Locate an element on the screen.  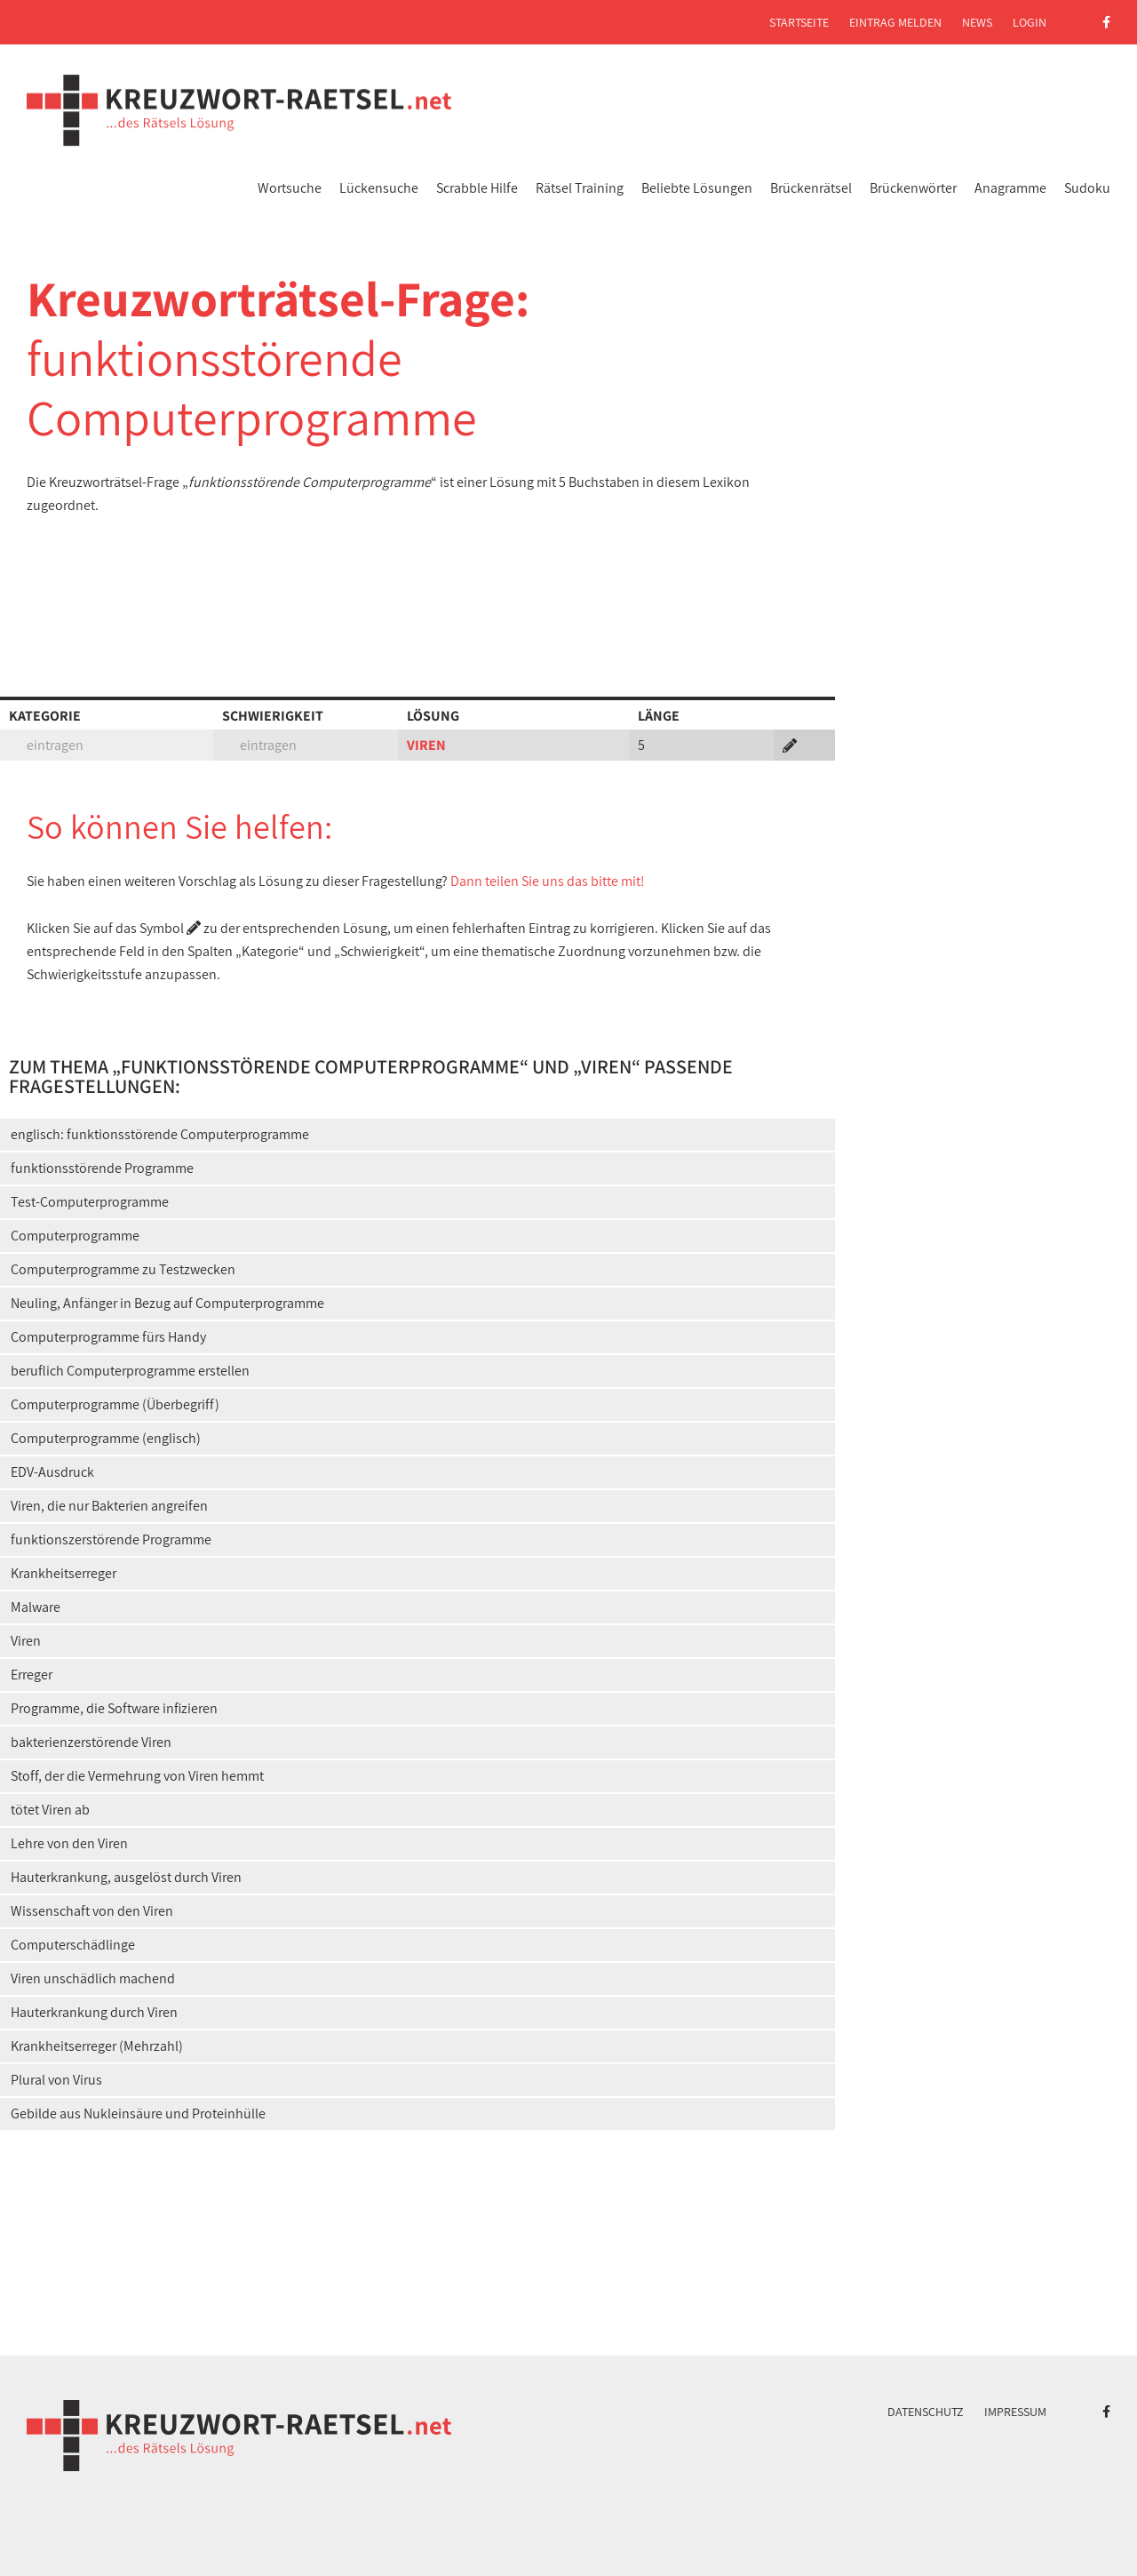
Brückenrätsel is located at coordinates (811, 188).